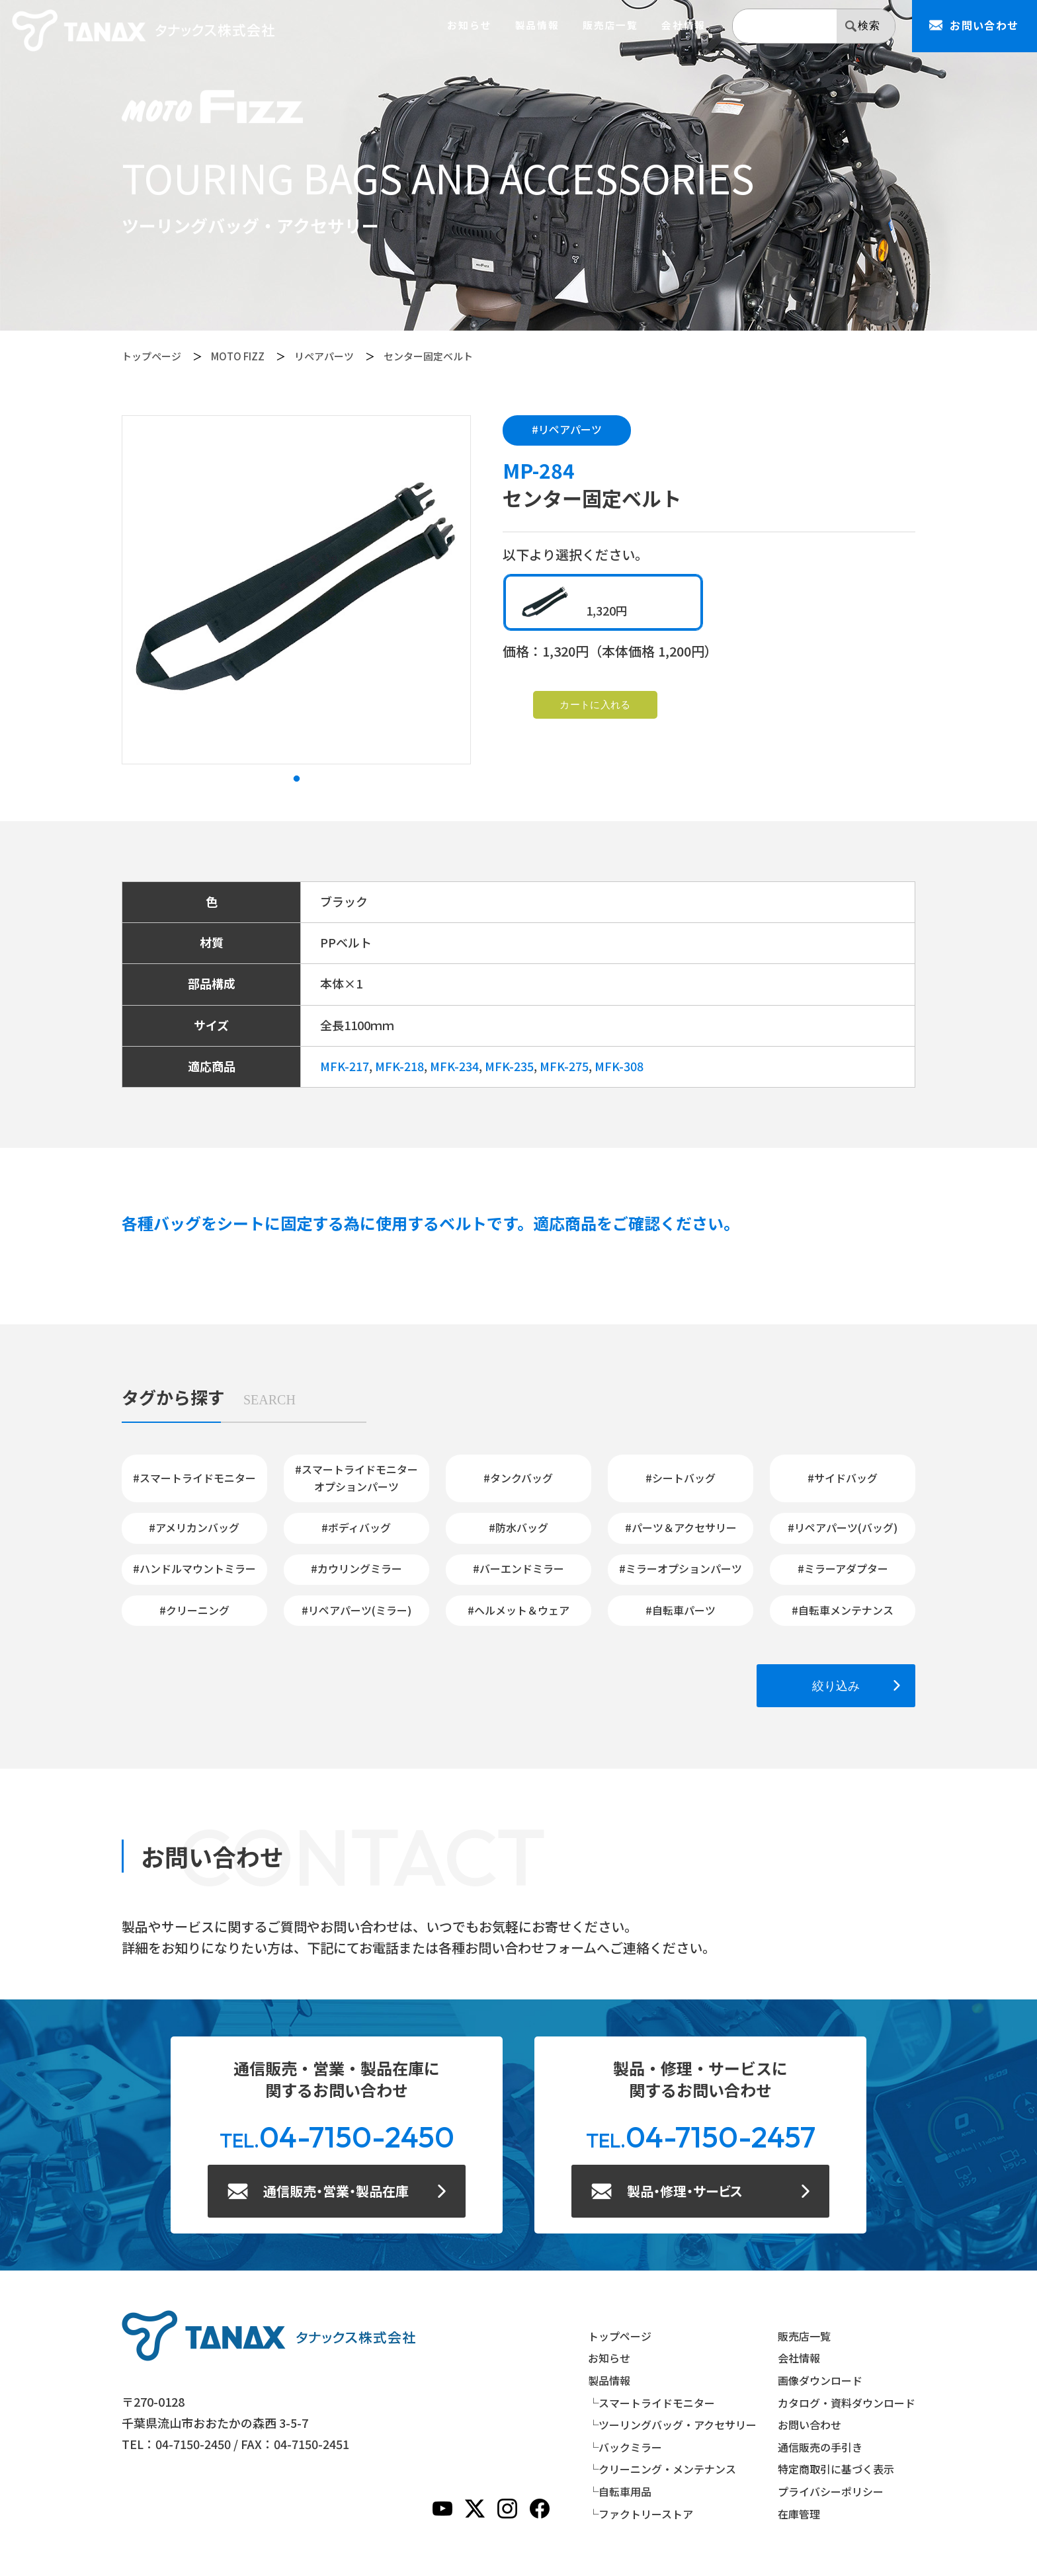 The height and width of the screenshot is (2576, 1037). I want to click on └スマートライドモニター, so click(651, 2403).